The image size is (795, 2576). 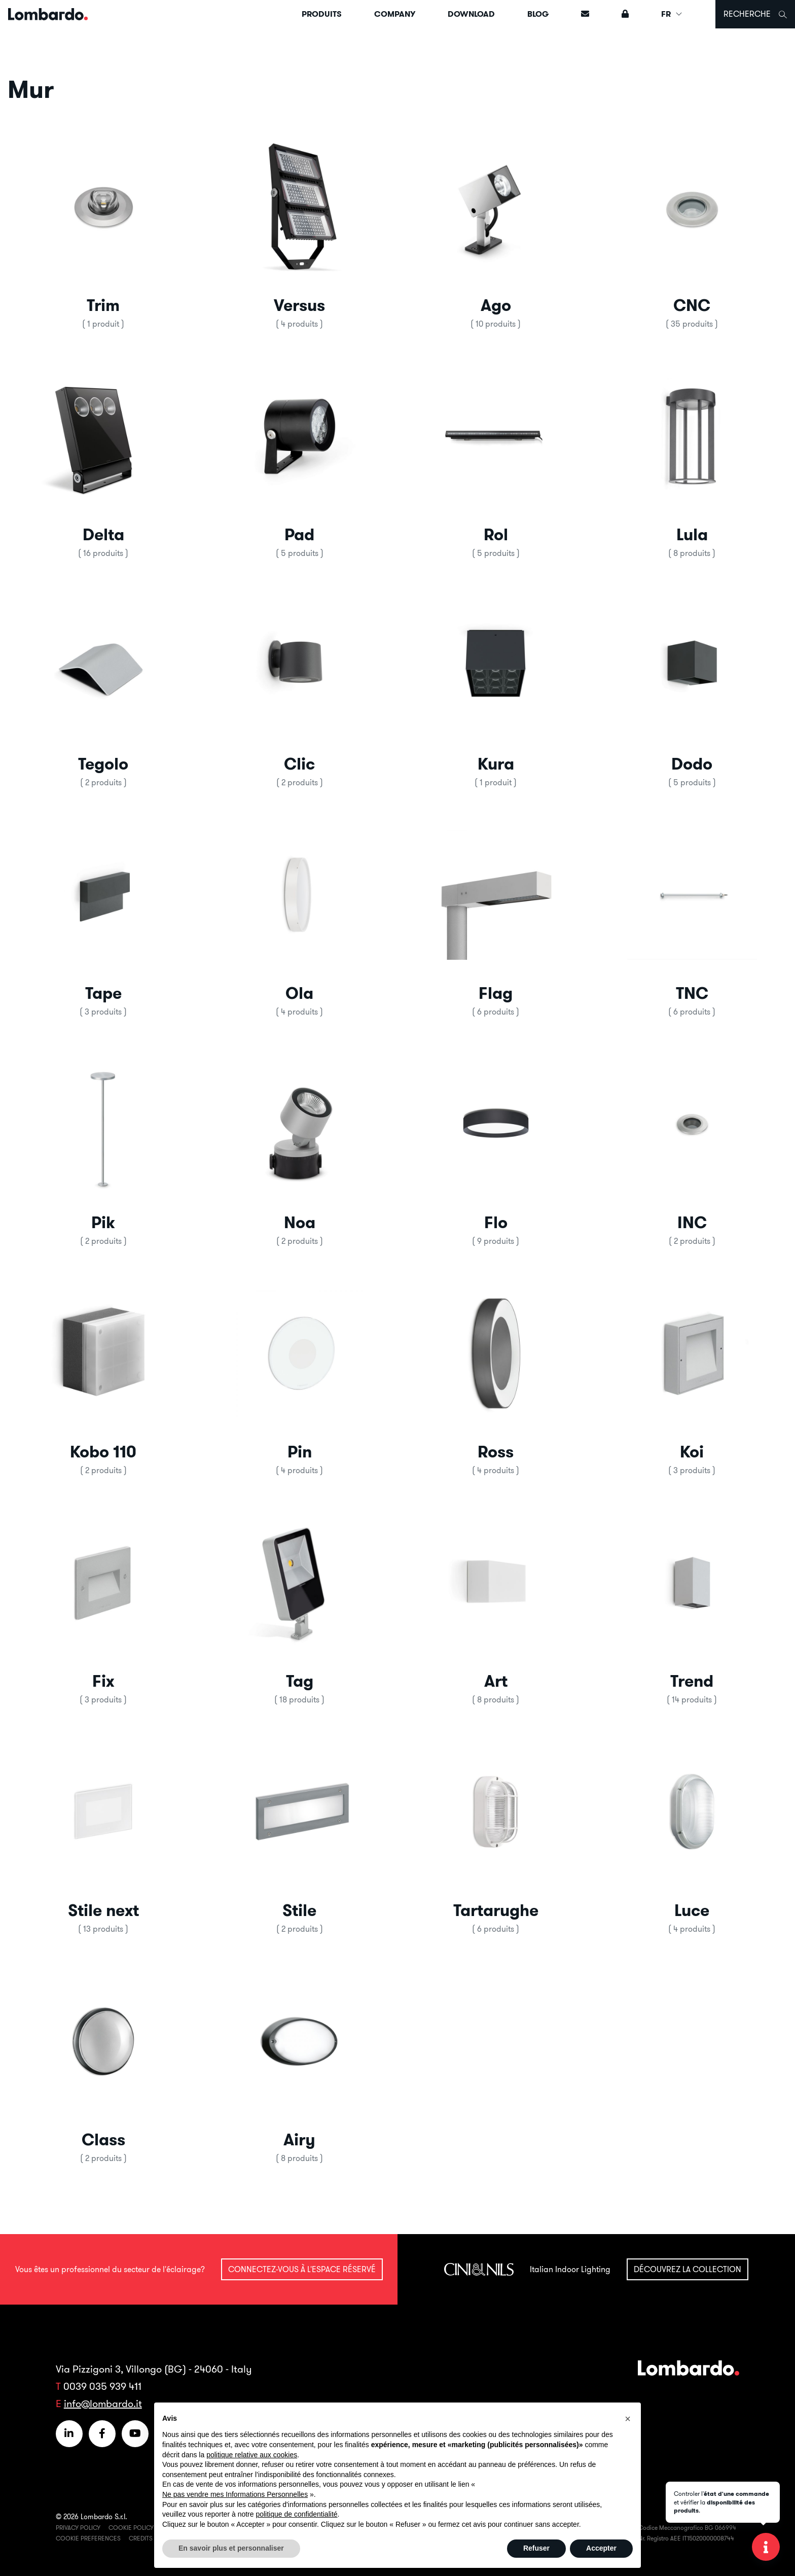 I want to click on Credits, so click(x=141, y=2538).